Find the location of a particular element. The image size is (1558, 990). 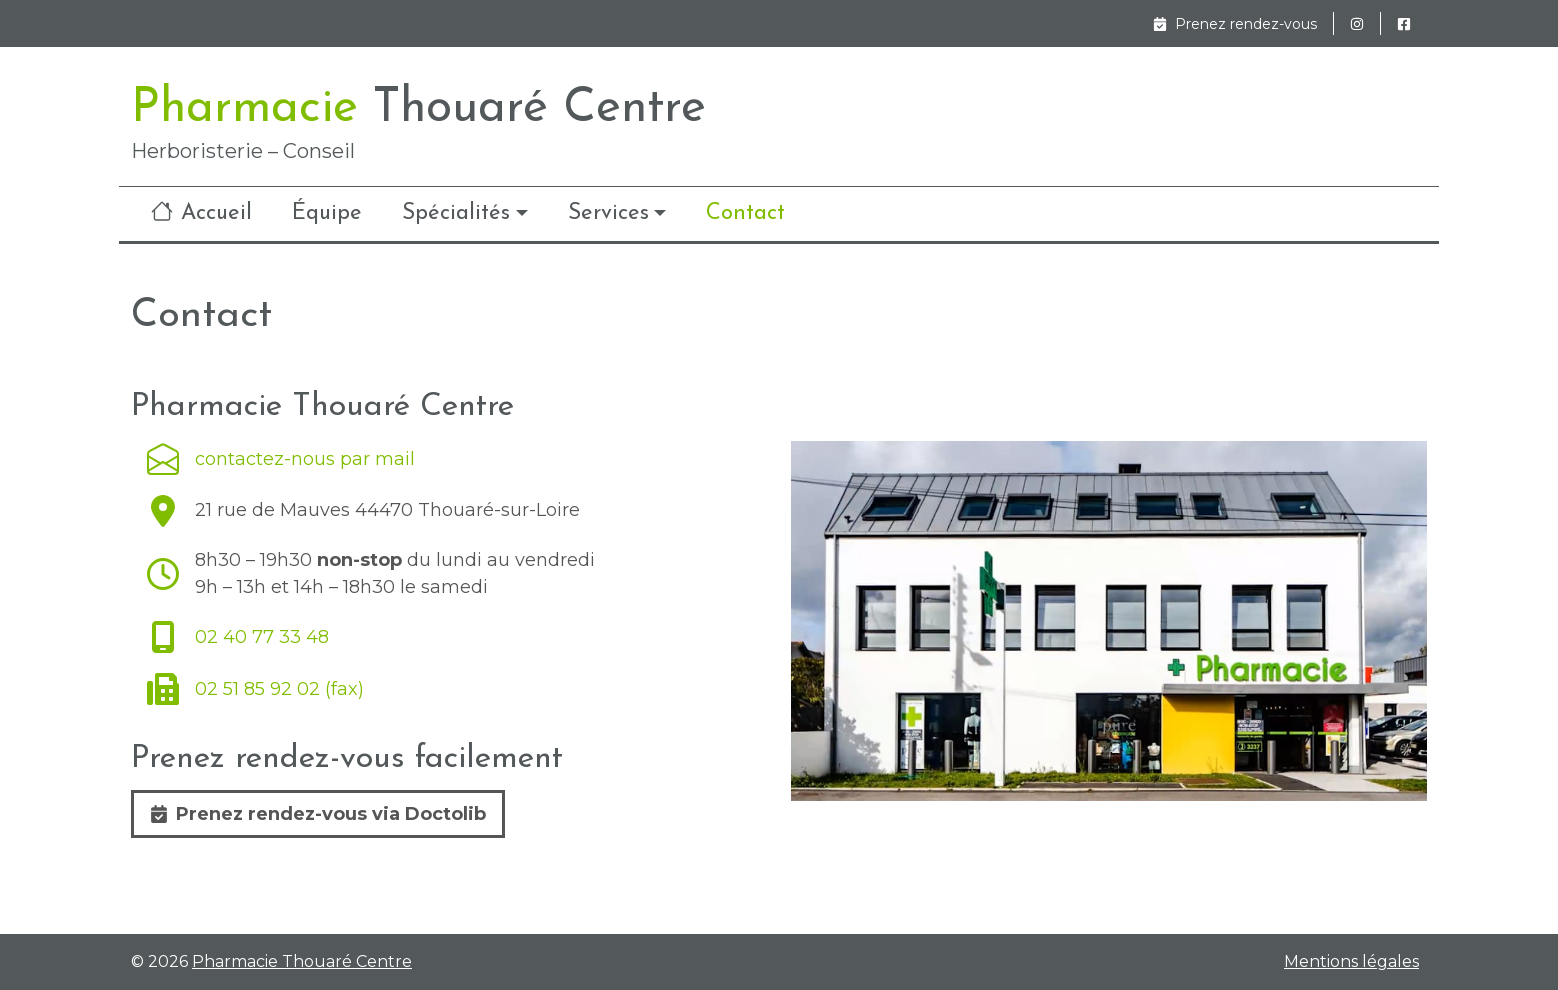

Équipe is located at coordinates (327, 213).